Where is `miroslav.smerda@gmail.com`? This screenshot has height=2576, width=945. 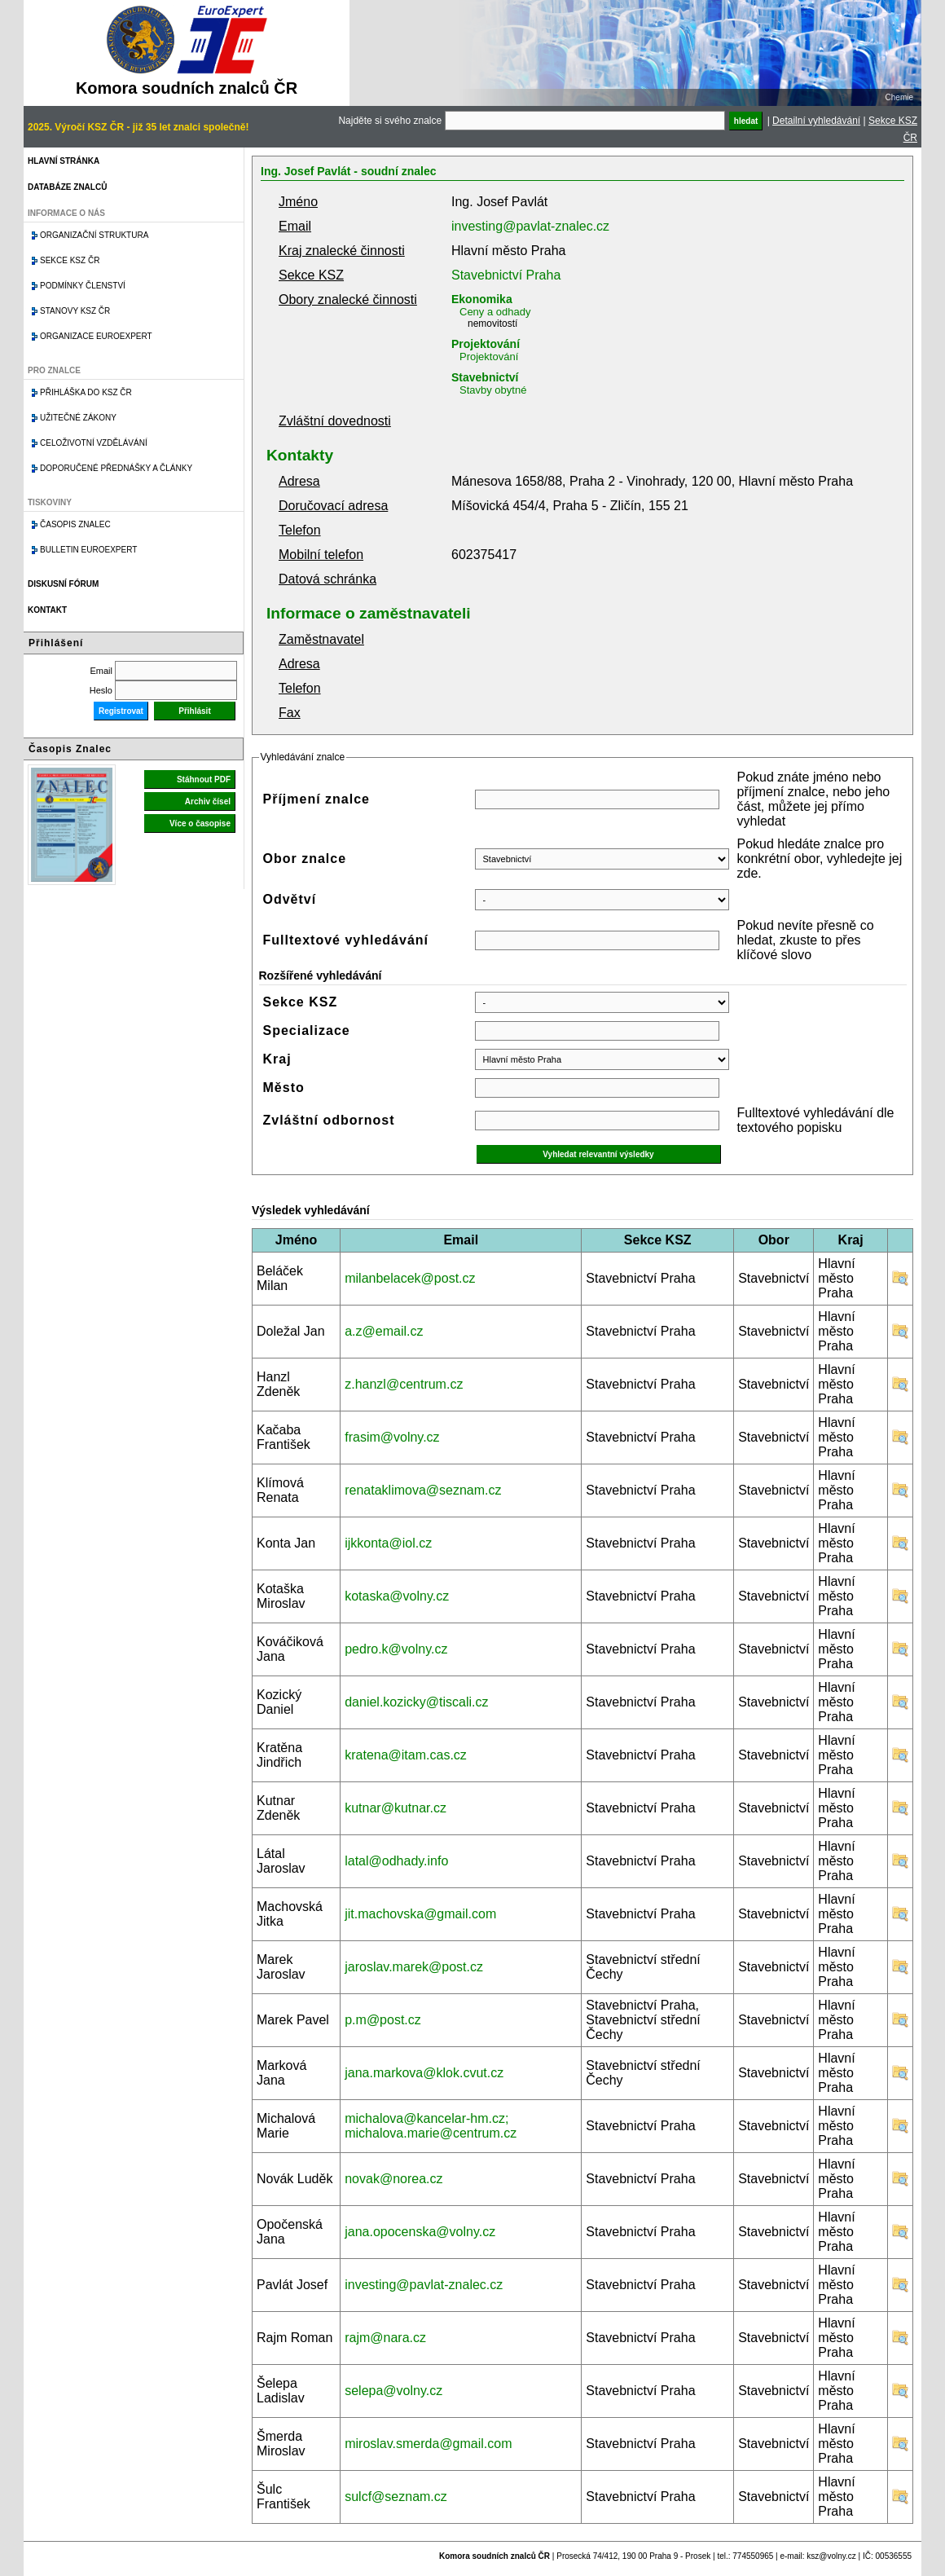
miroslav.smerda@gmail.com is located at coordinates (428, 2444).